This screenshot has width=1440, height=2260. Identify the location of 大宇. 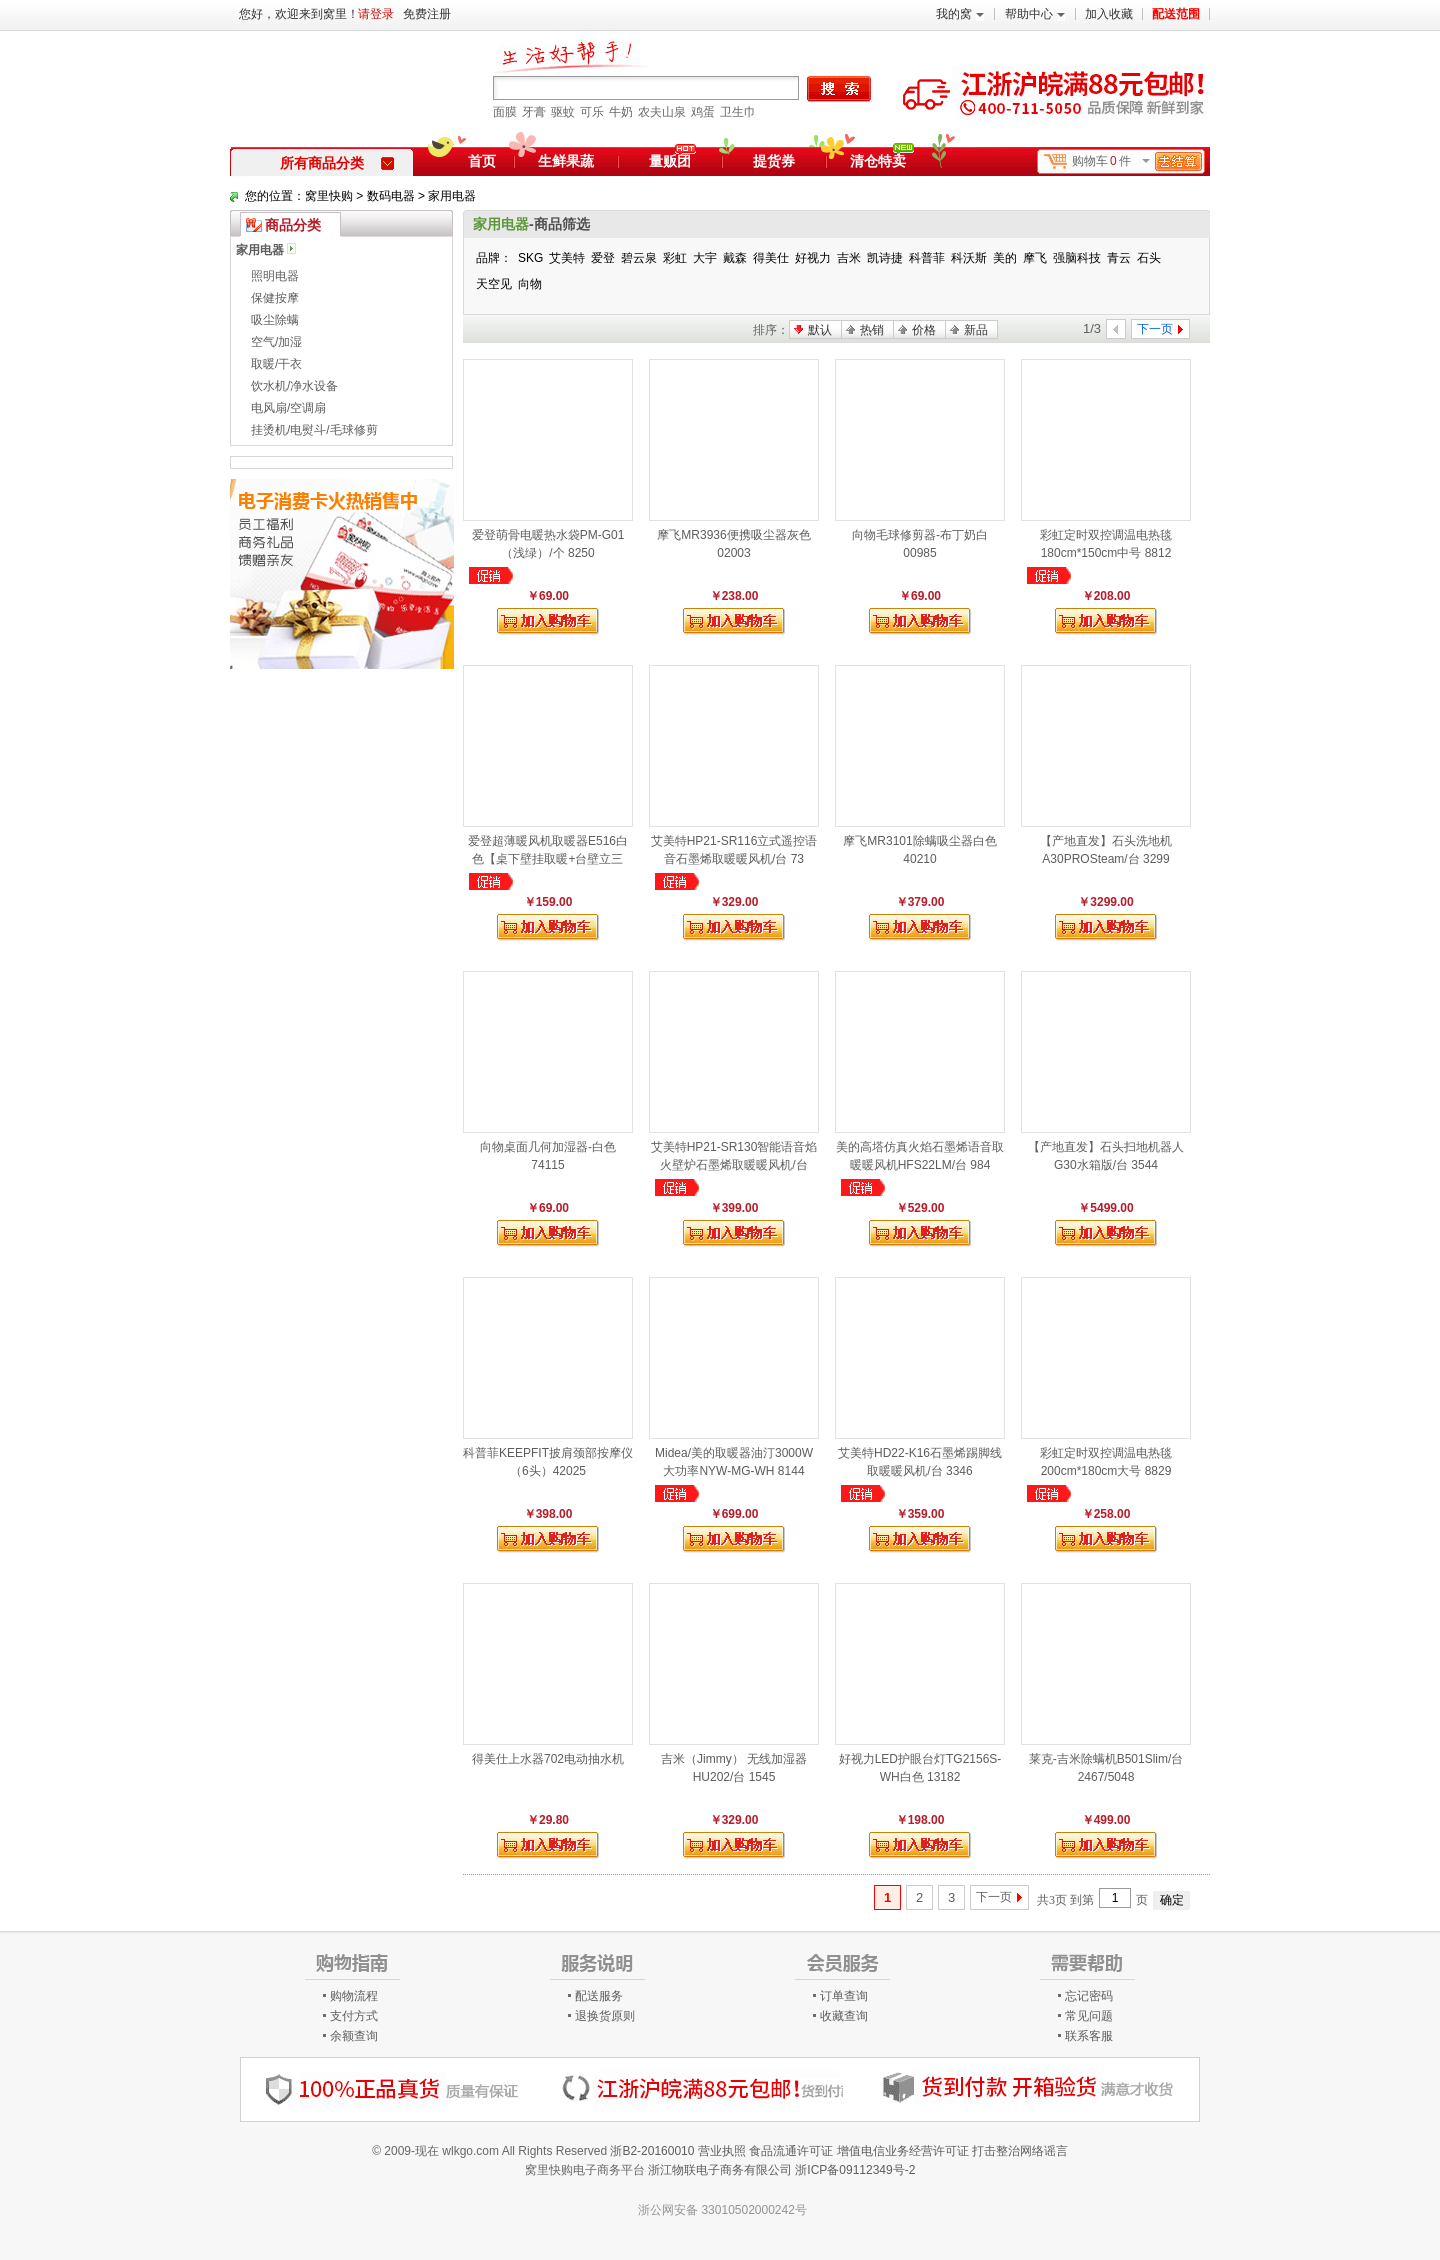
(705, 258).